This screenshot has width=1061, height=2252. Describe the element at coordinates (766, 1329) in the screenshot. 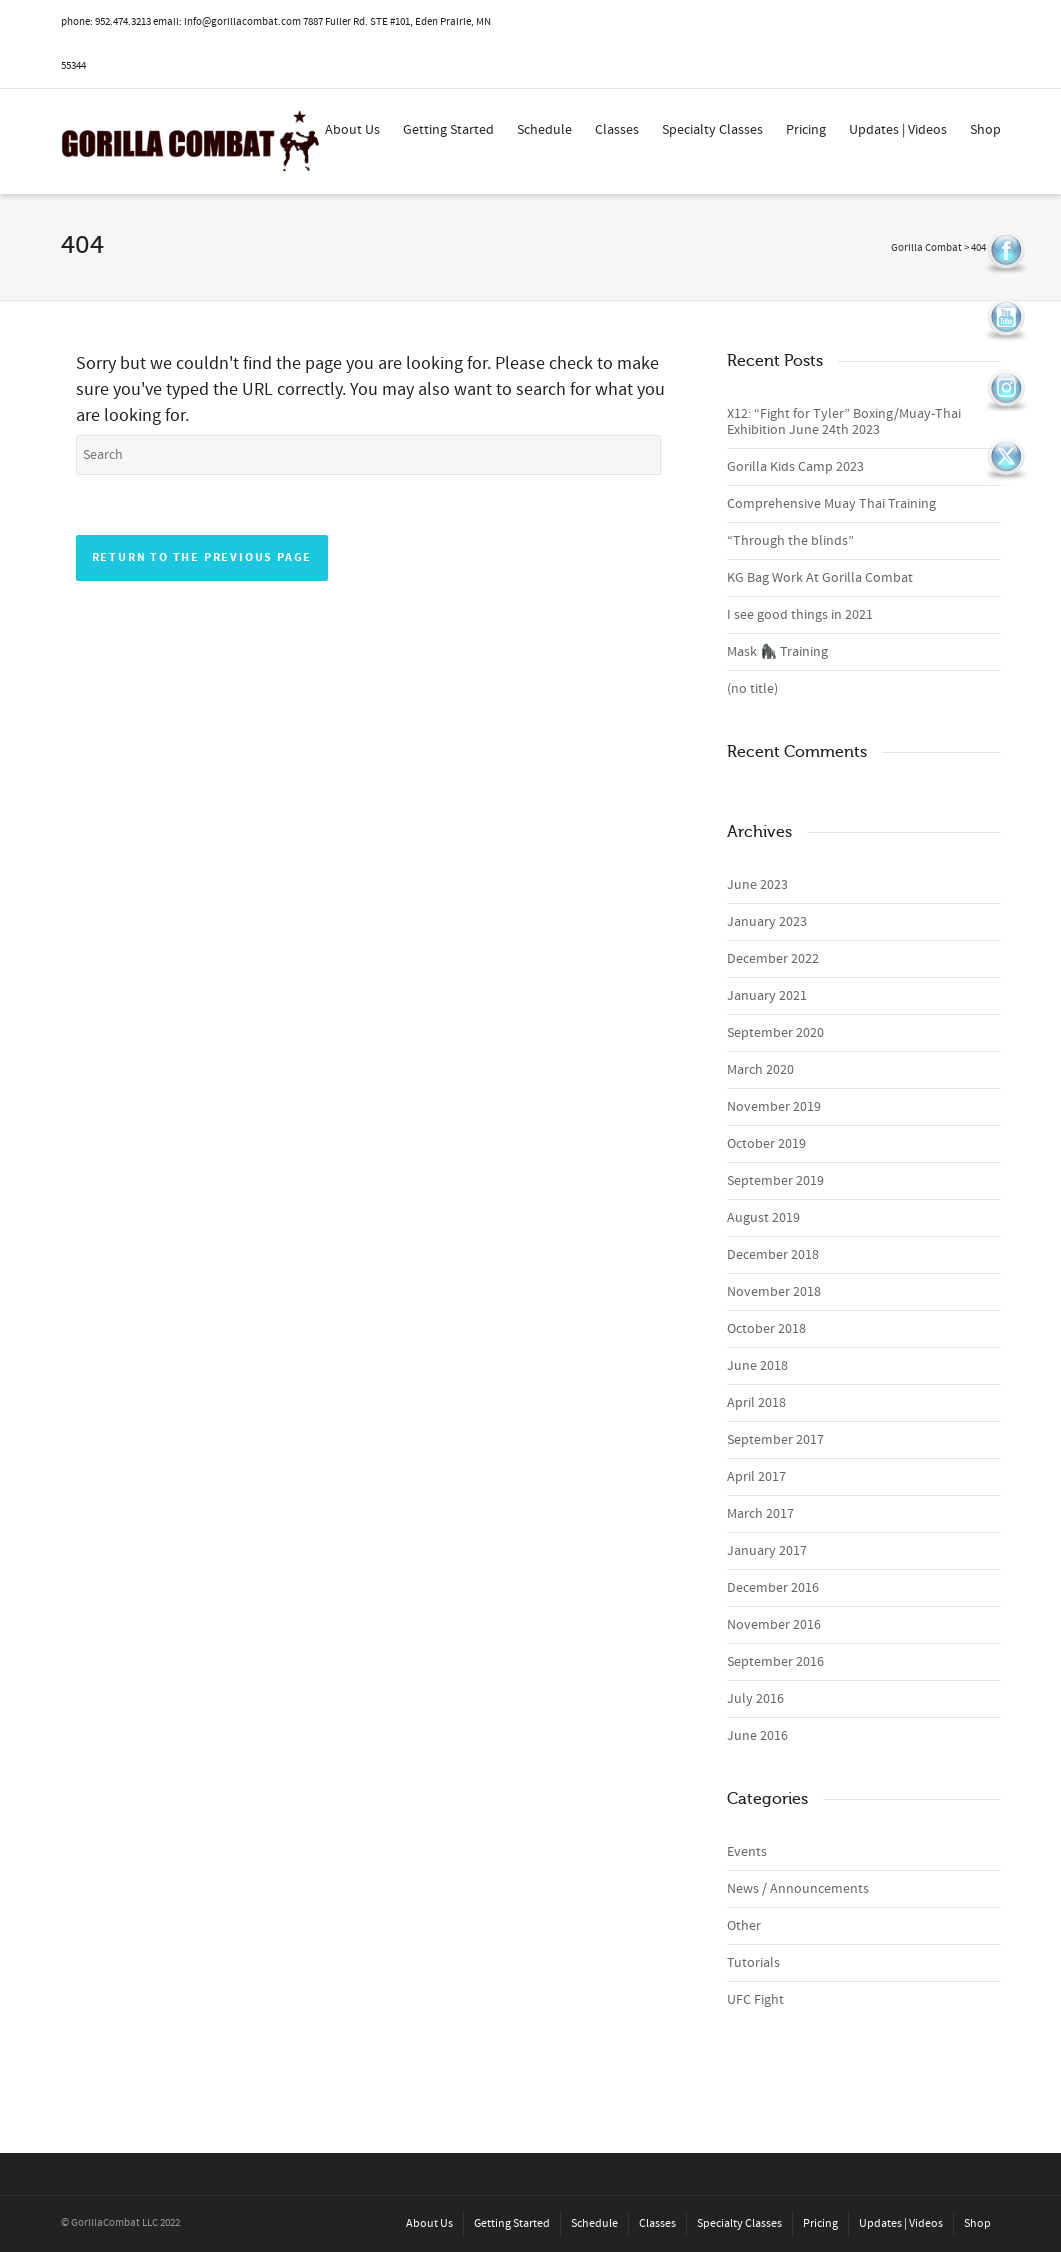

I see `October 2018` at that location.